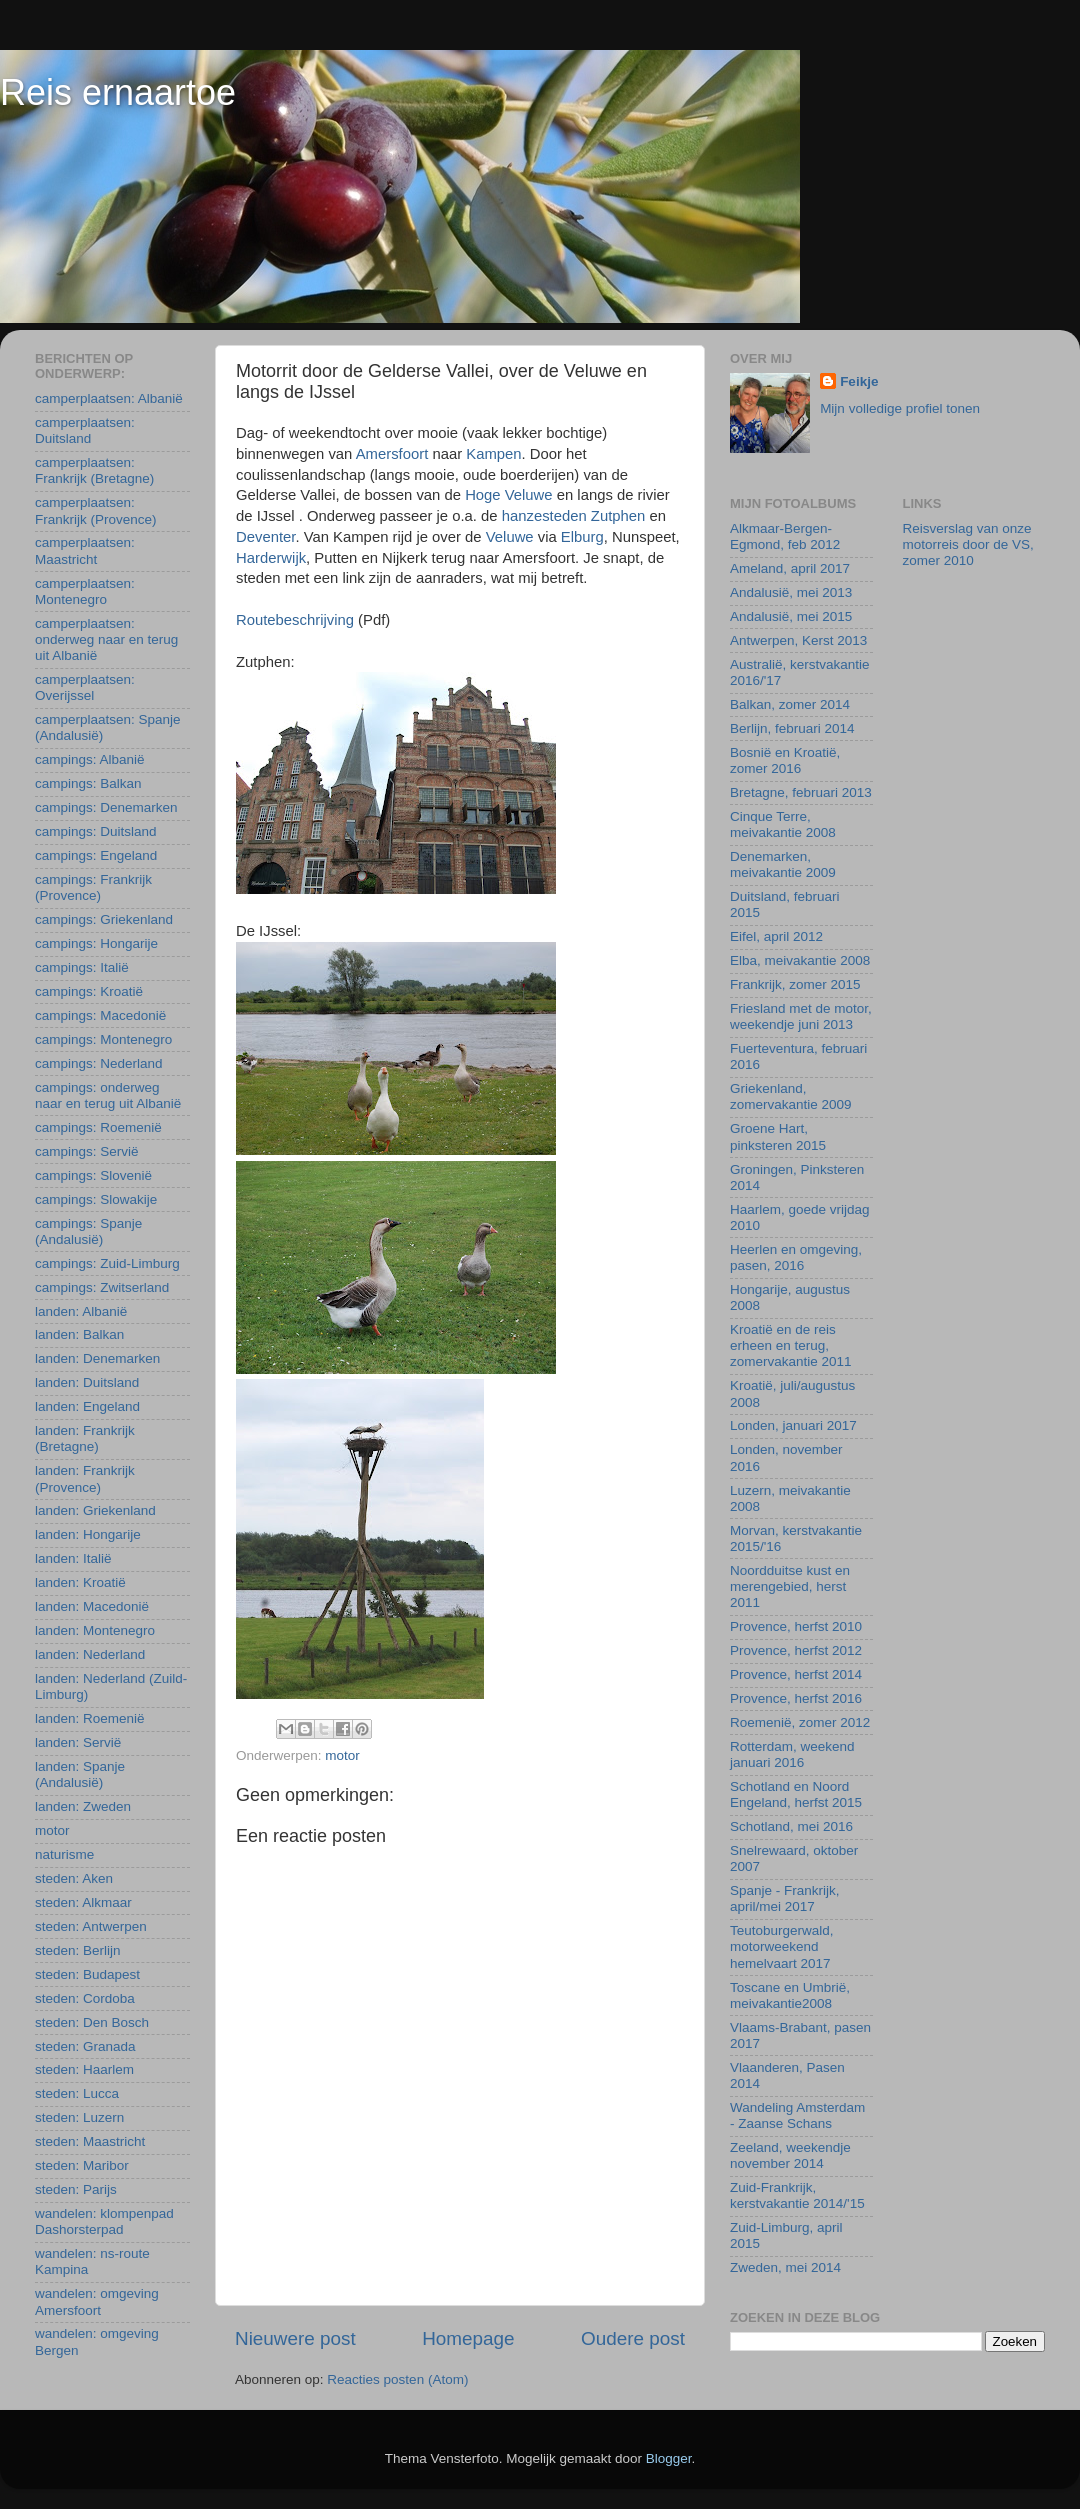  I want to click on Reisverslag van onze motorreis door de VS, zomer 2010, so click(968, 544).